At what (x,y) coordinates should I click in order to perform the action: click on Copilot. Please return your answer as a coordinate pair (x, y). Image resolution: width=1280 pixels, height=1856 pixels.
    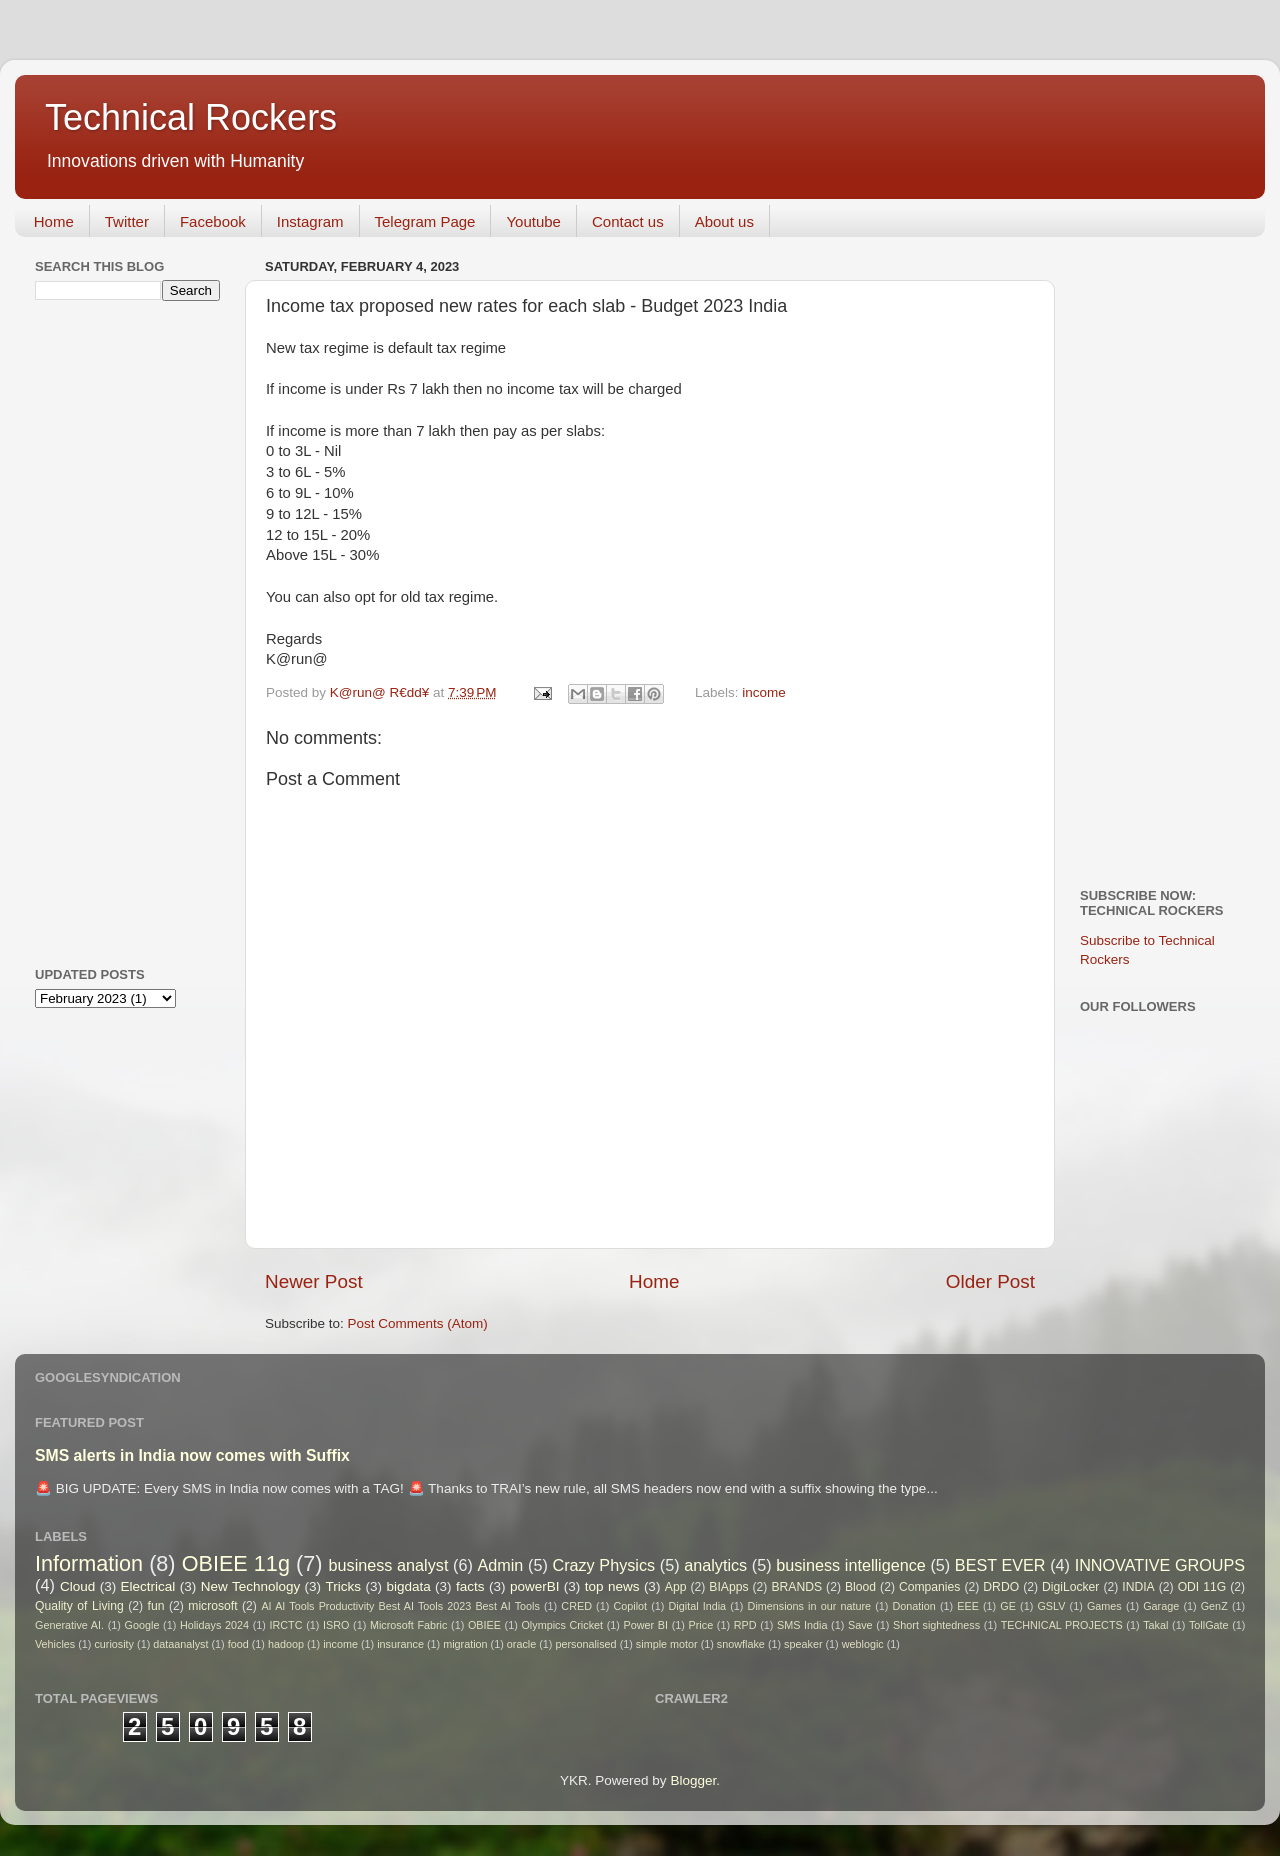
    Looking at the image, I should click on (630, 1606).